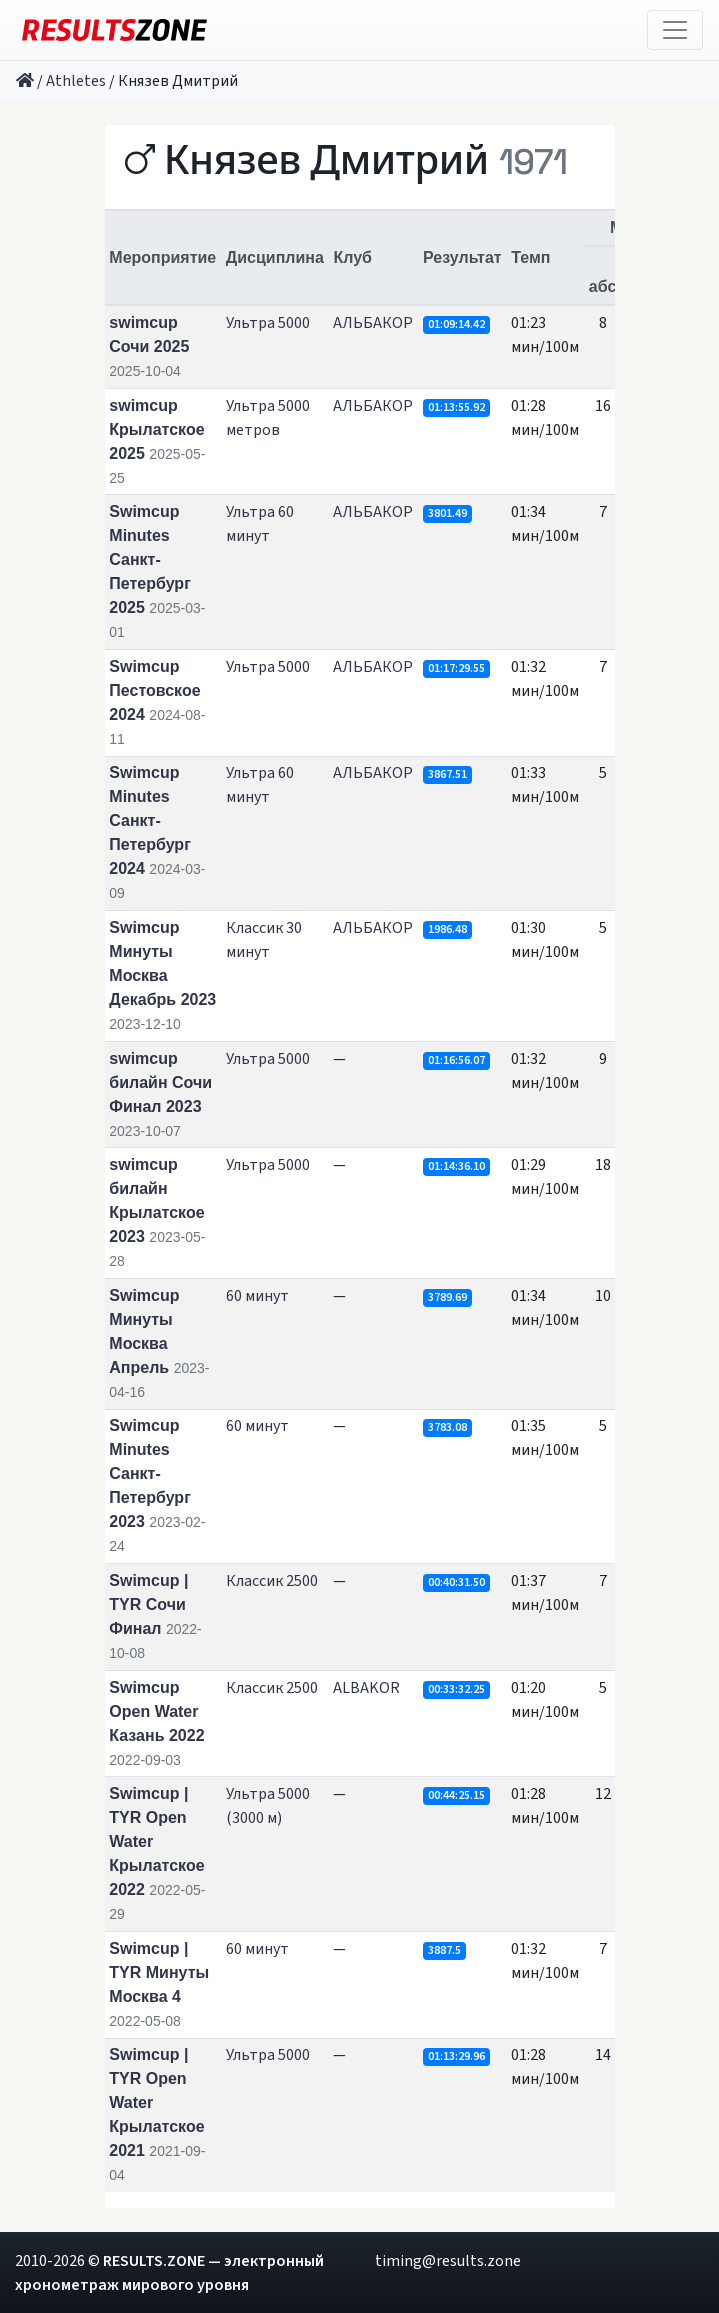 This screenshot has width=719, height=2313. What do you see at coordinates (675, 30) in the screenshot?
I see `[Toggle navigation]` at bounding box center [675, 30].